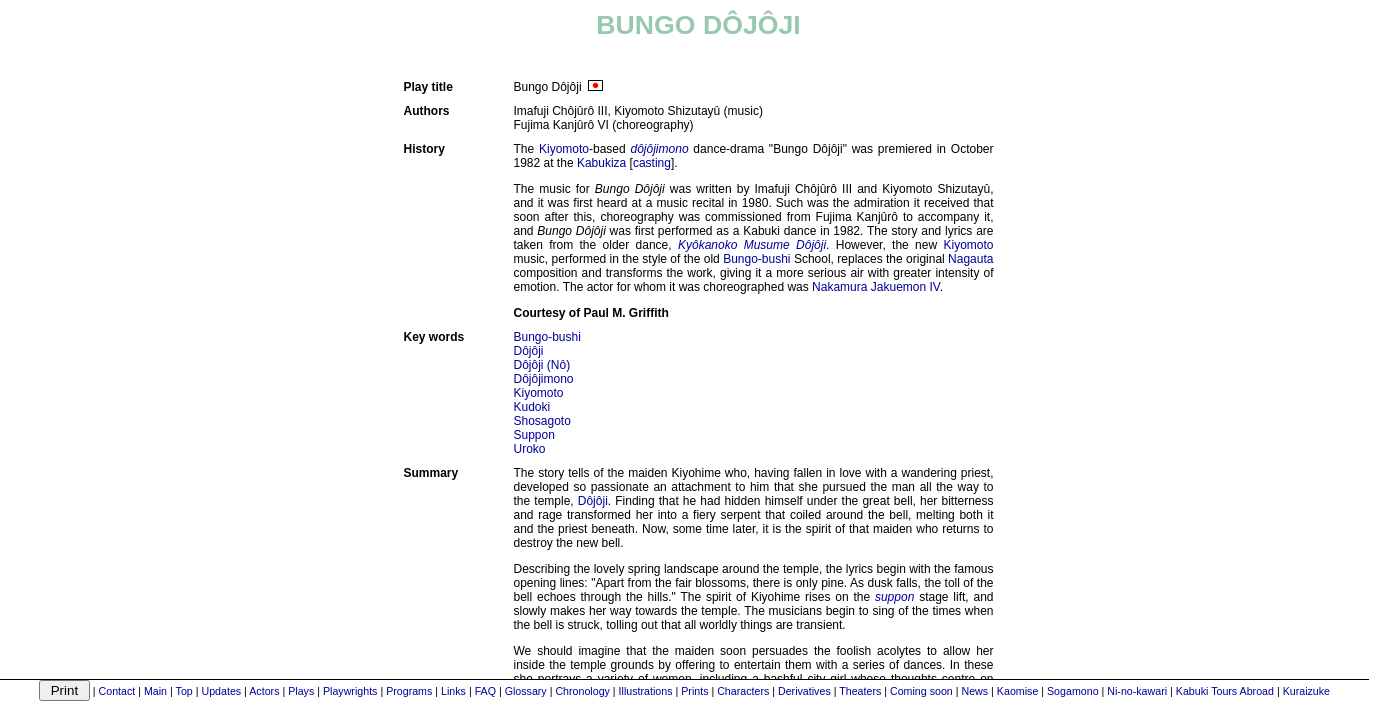 This screenshot has width=1397, height=720. I want to click on Ni-no-kawari, so click(1137, 691).